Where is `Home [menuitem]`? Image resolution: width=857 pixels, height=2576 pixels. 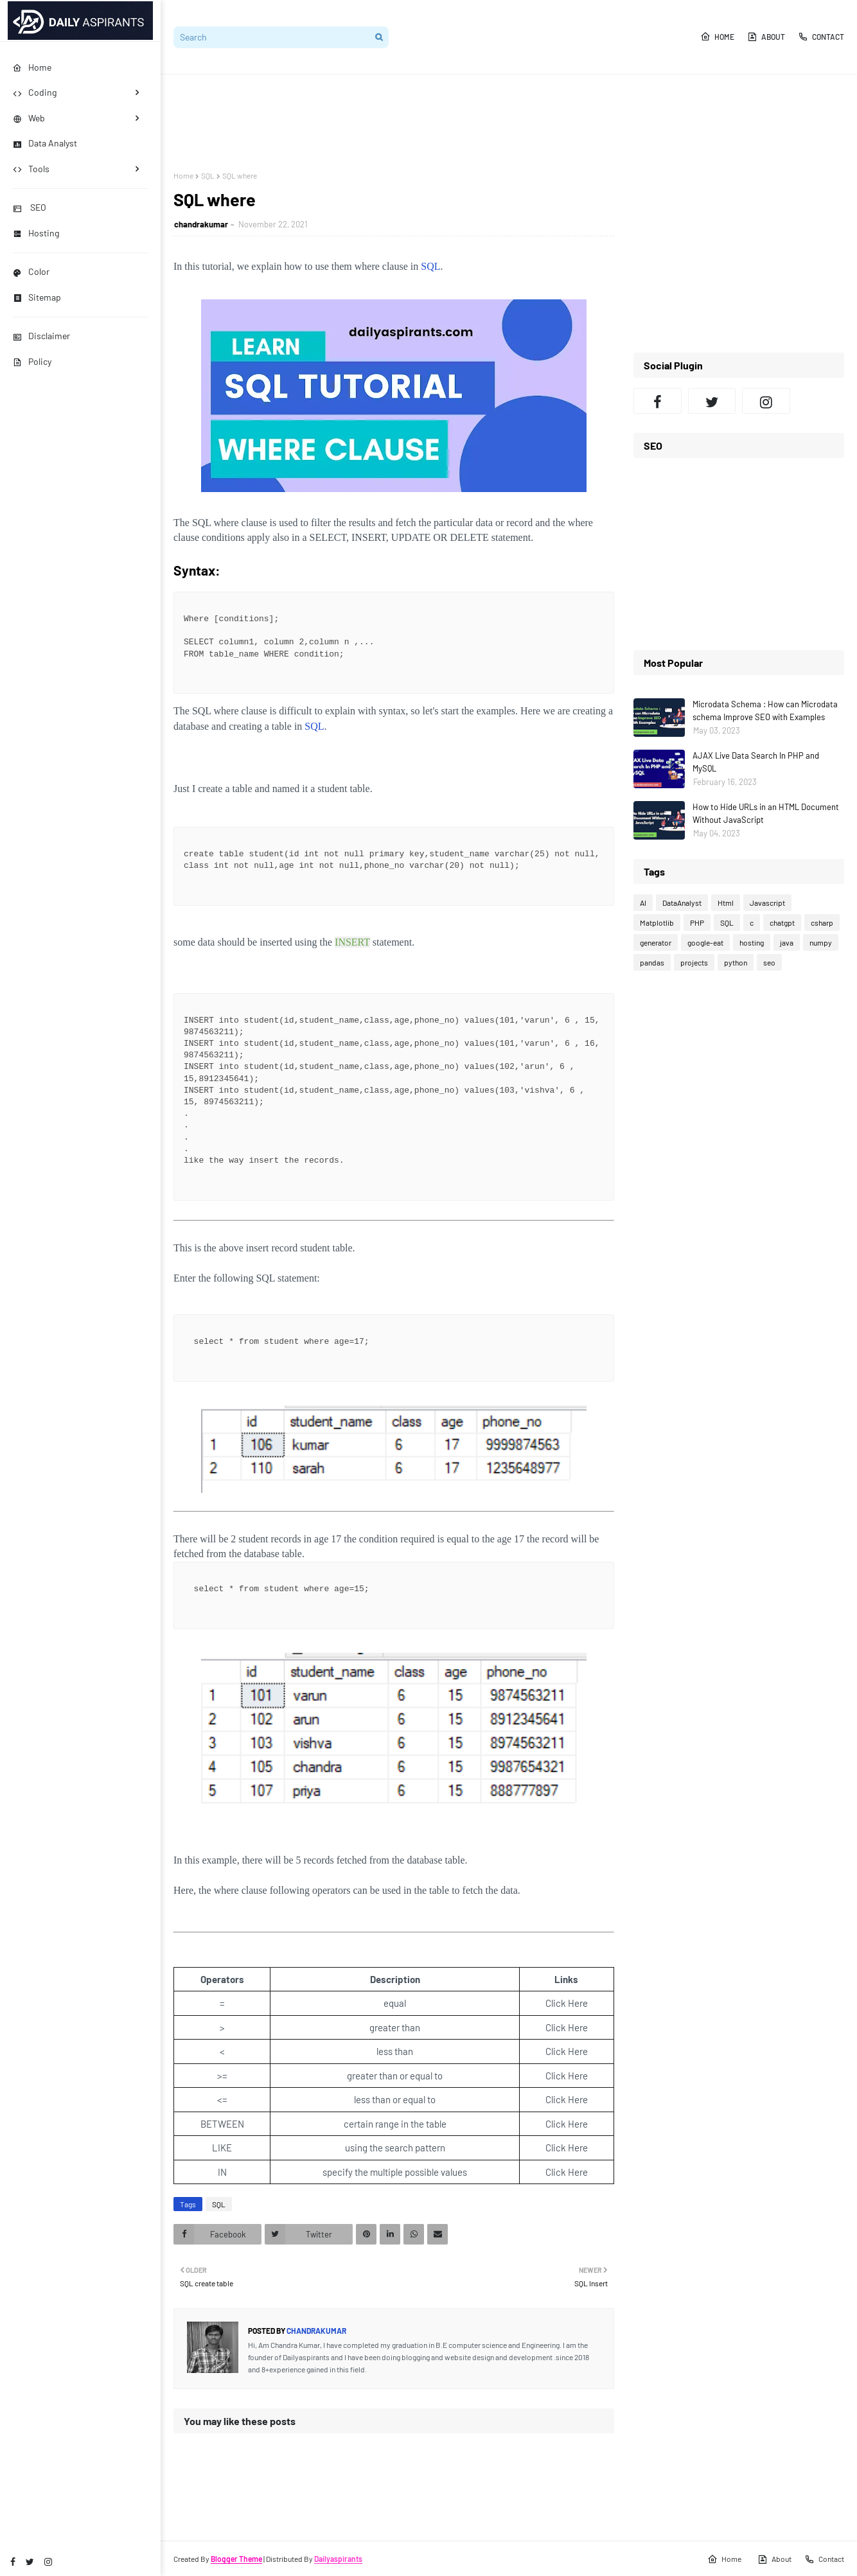
Home [menuitem] is located at coordinates (32, 67).